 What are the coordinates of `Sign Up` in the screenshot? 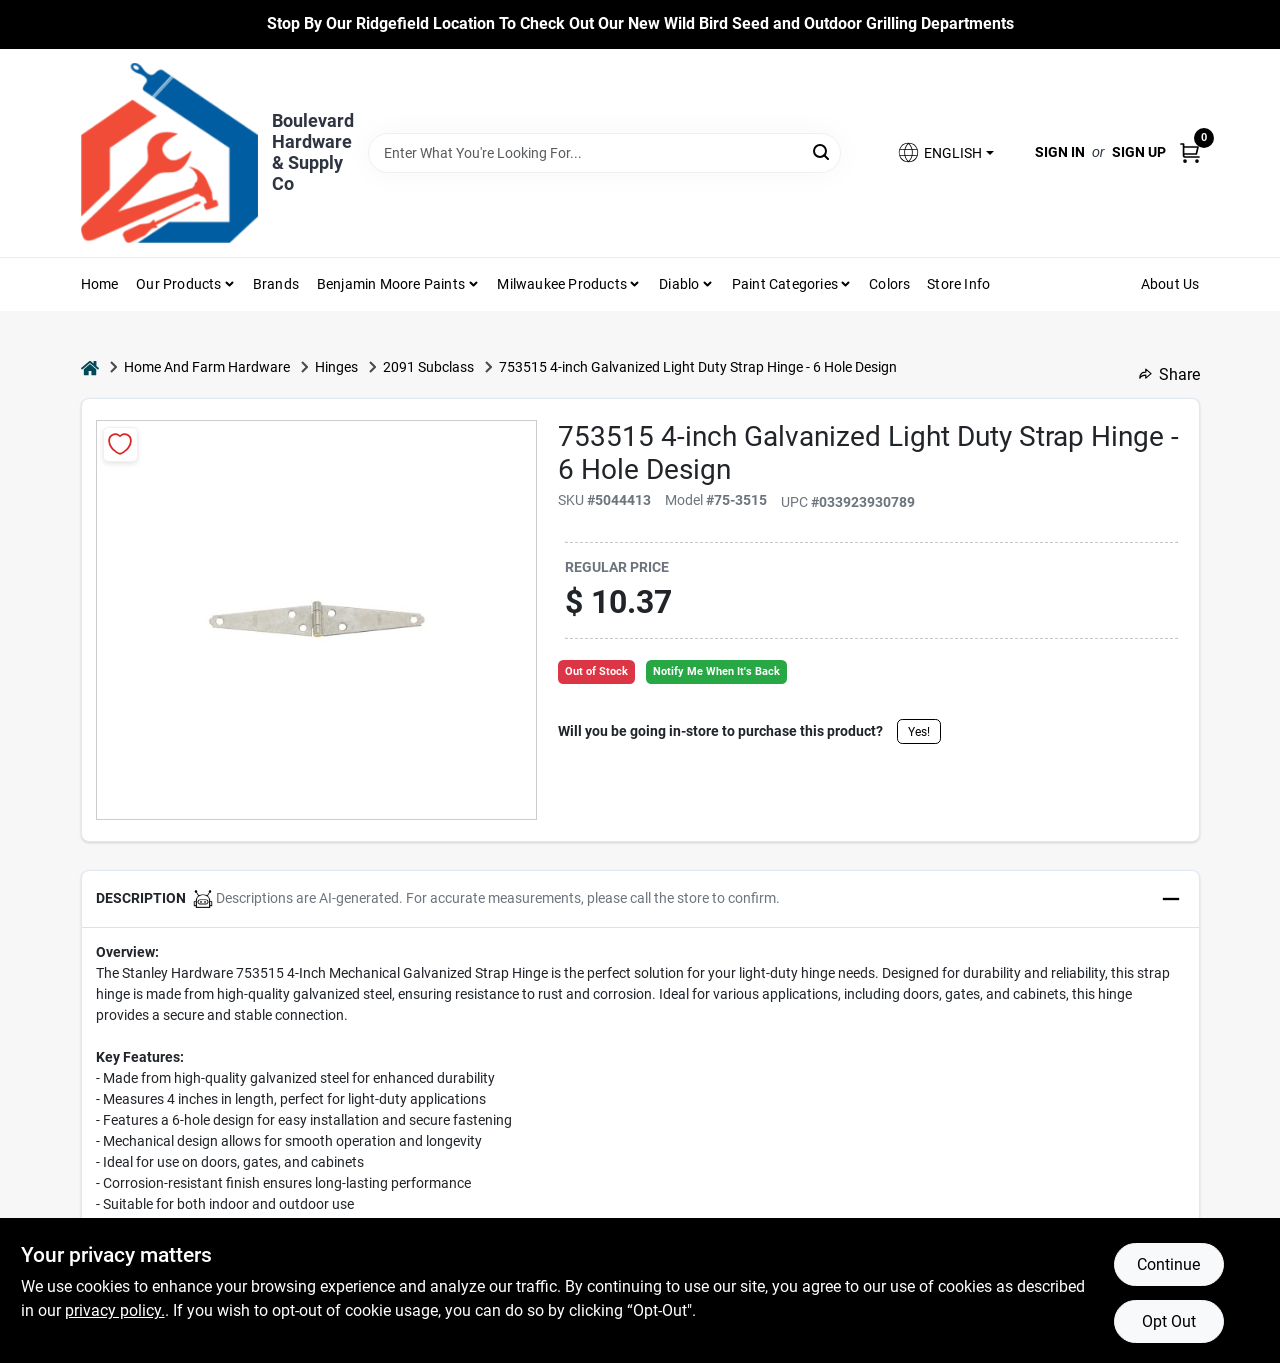 It's located at (1139, 152).